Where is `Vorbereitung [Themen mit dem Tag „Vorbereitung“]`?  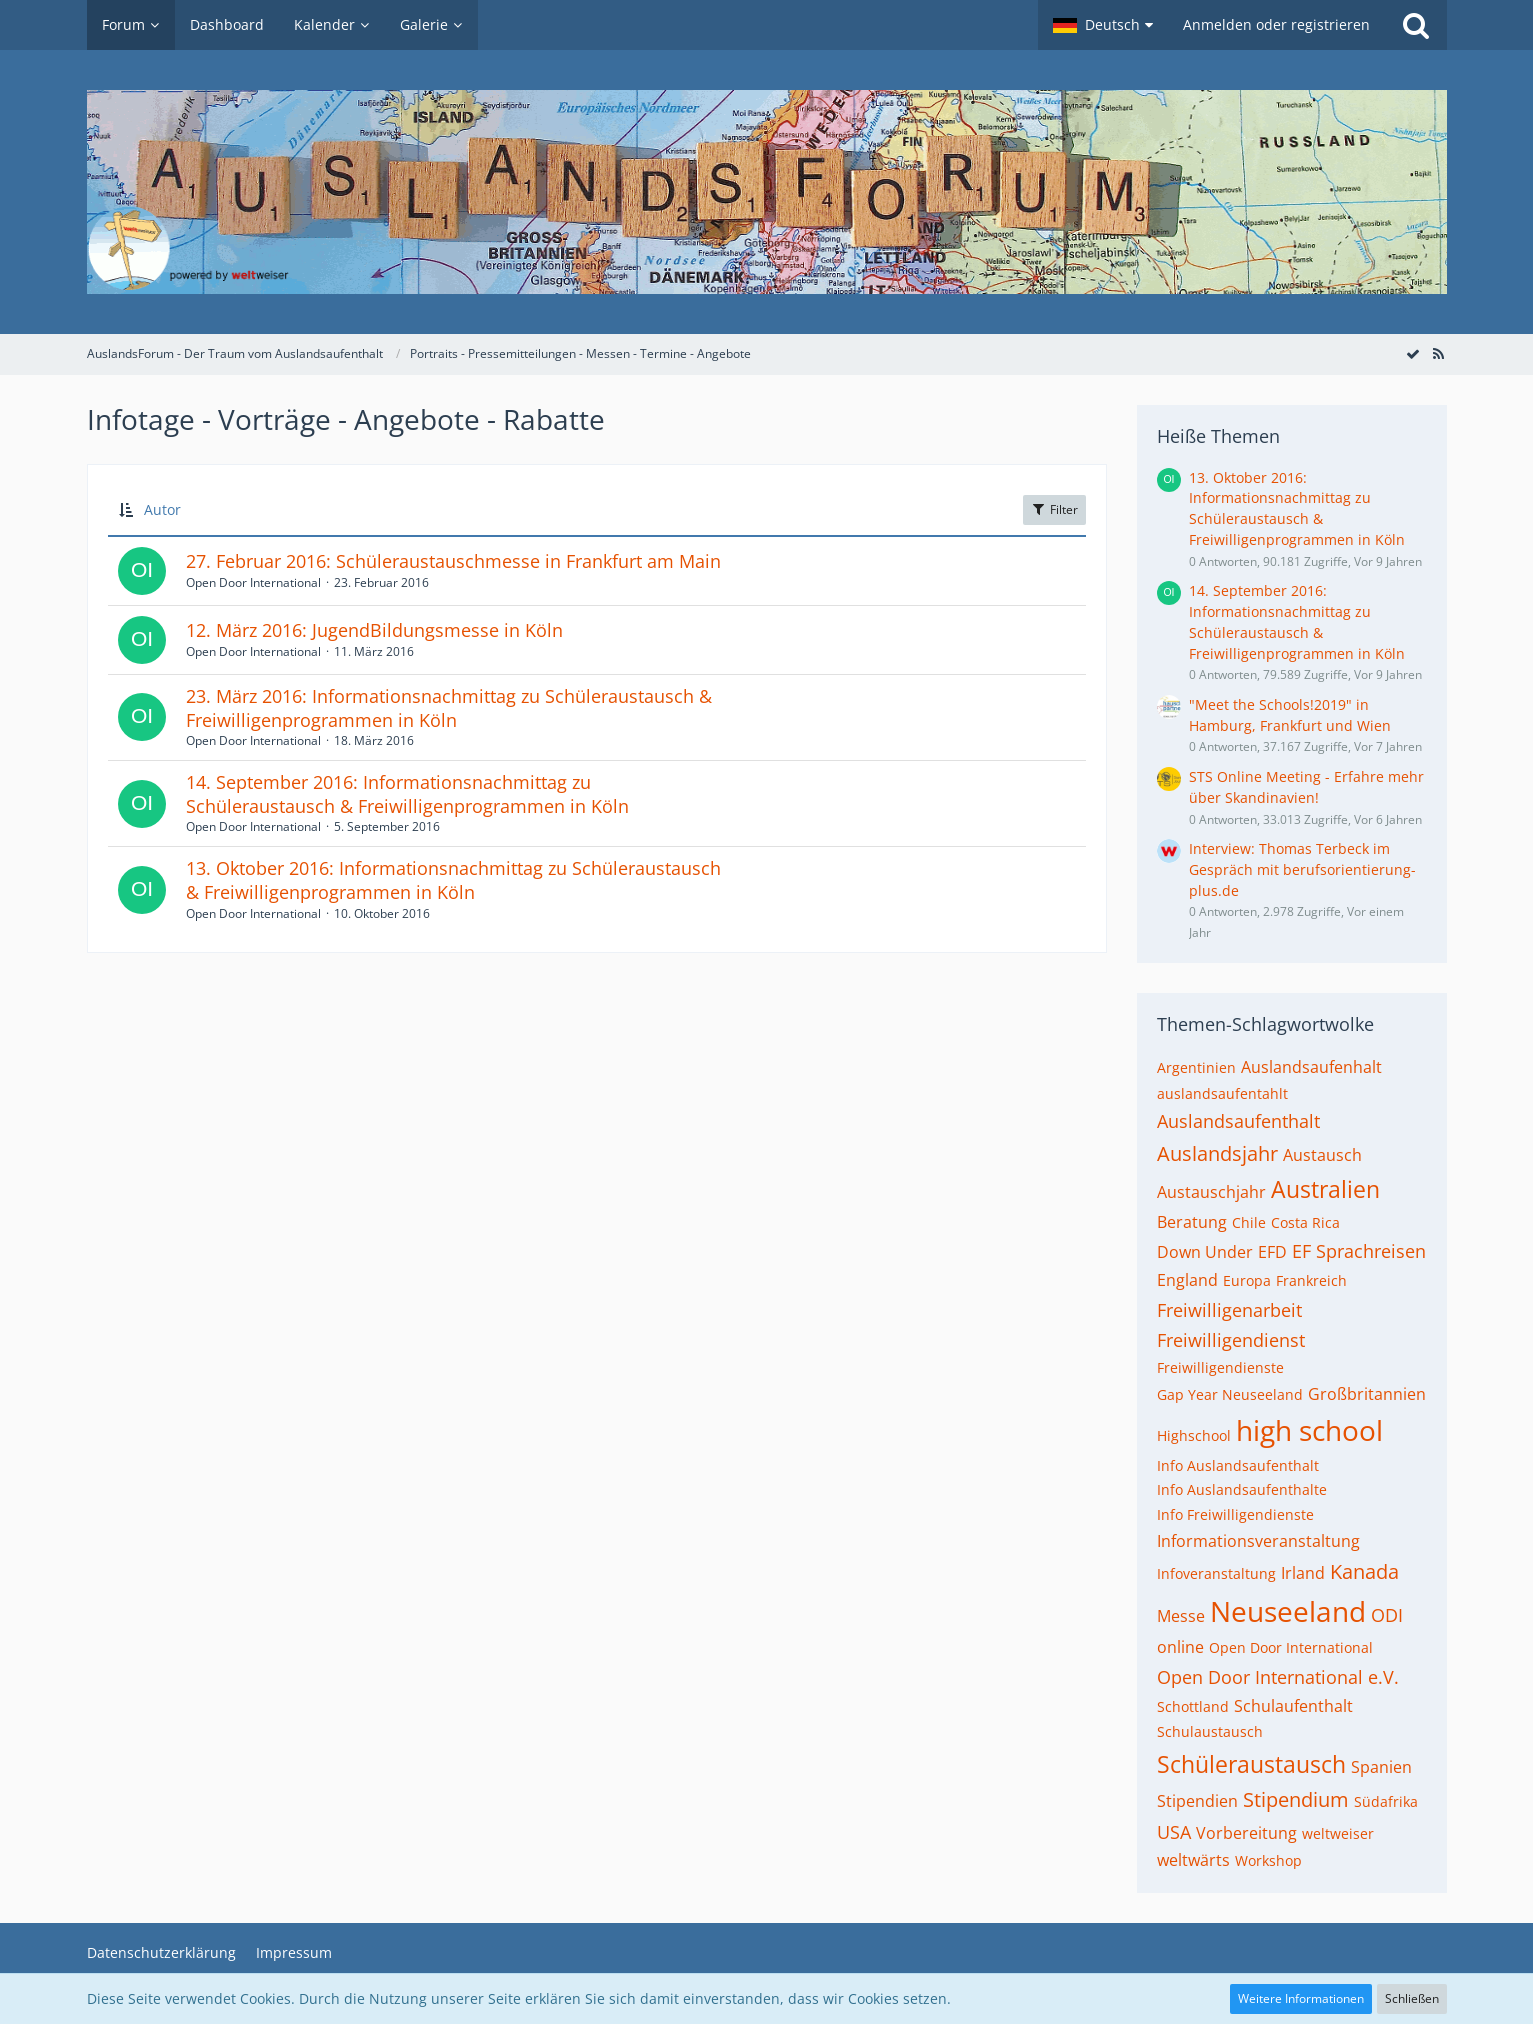
Vorbereitung [Themen mit dem Tag „Vorbereitung“] is located at coordinates (1246, 1833).